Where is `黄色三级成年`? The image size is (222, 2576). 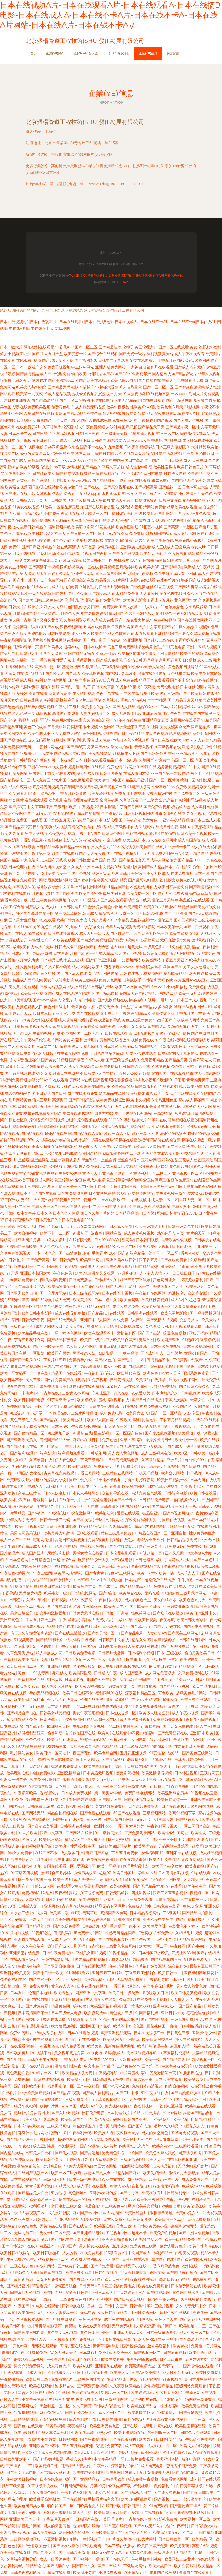 黄色三级成年 is located at coordinates (35, 727).